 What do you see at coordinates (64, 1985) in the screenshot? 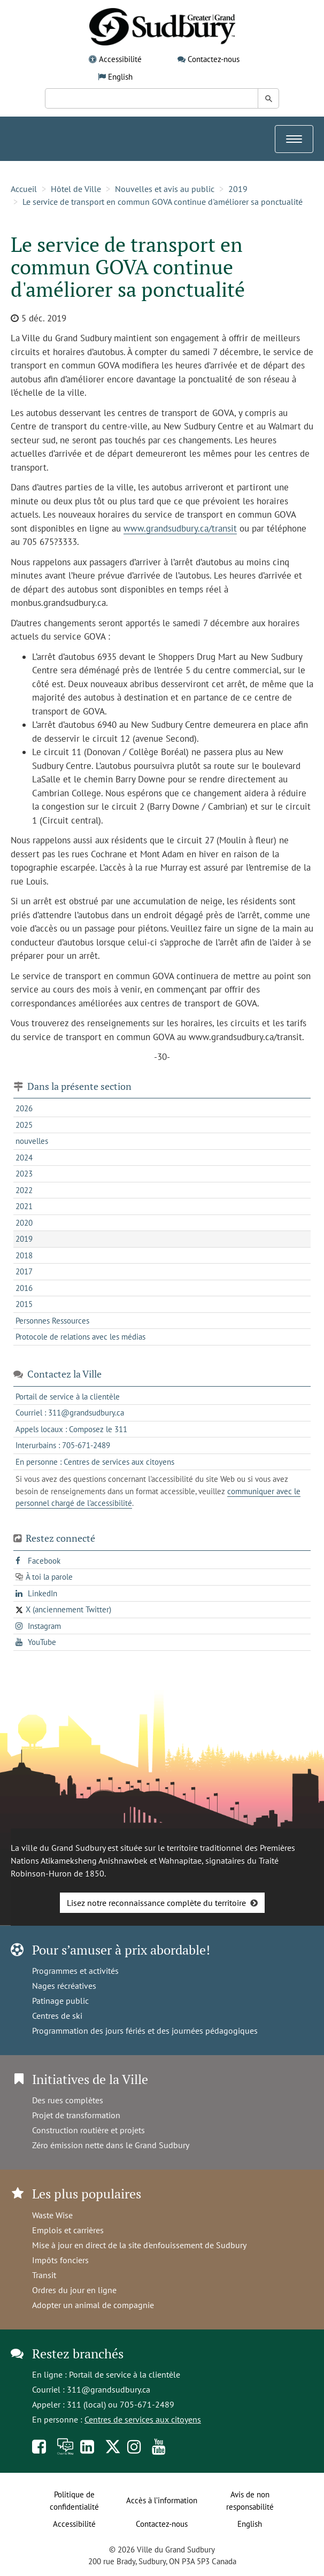
I see `Nages récréatives` at bounding box center [64, 1985].